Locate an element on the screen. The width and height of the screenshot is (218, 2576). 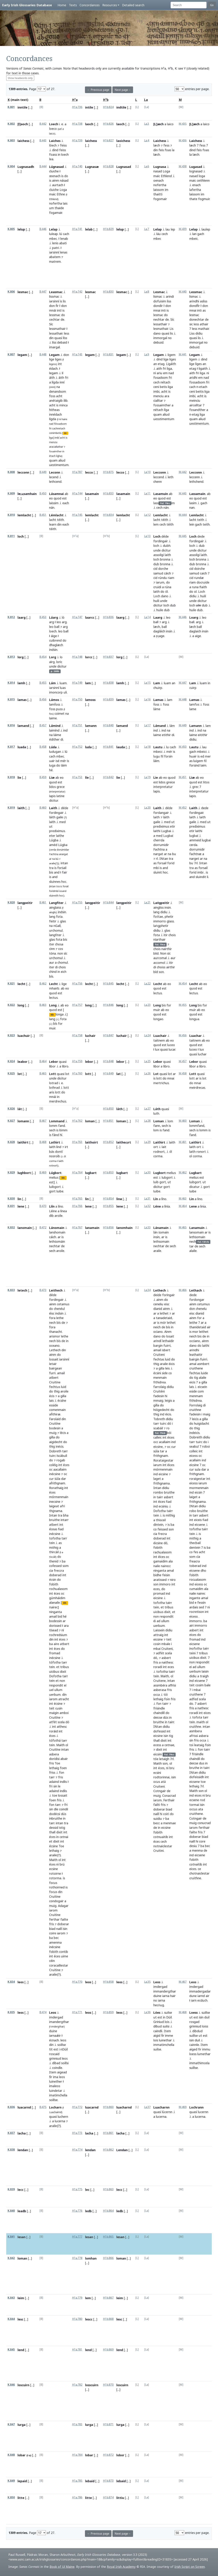
araile is located at coordinates (157, 1251).